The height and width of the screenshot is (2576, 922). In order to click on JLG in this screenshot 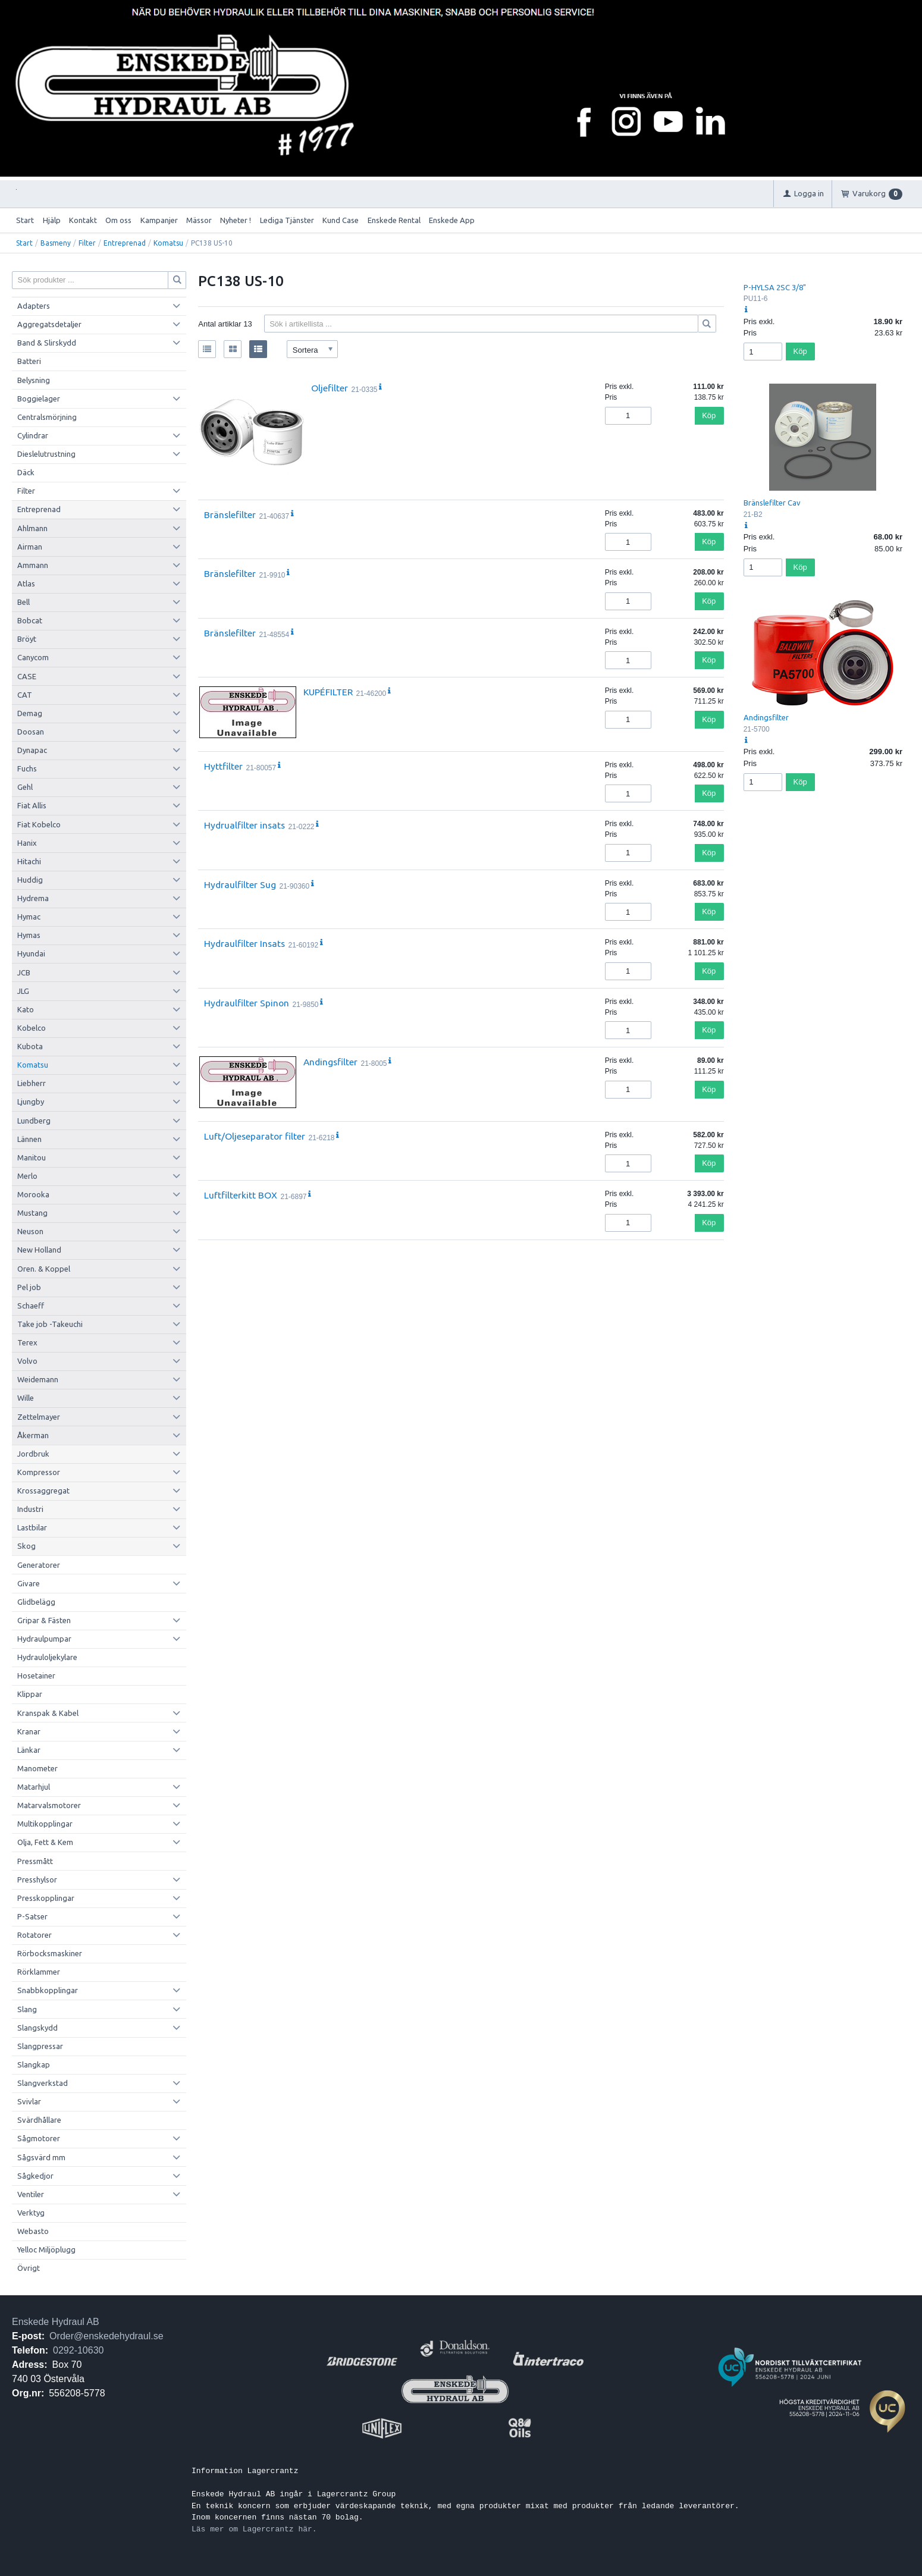, I will do `click(23, 991)`.